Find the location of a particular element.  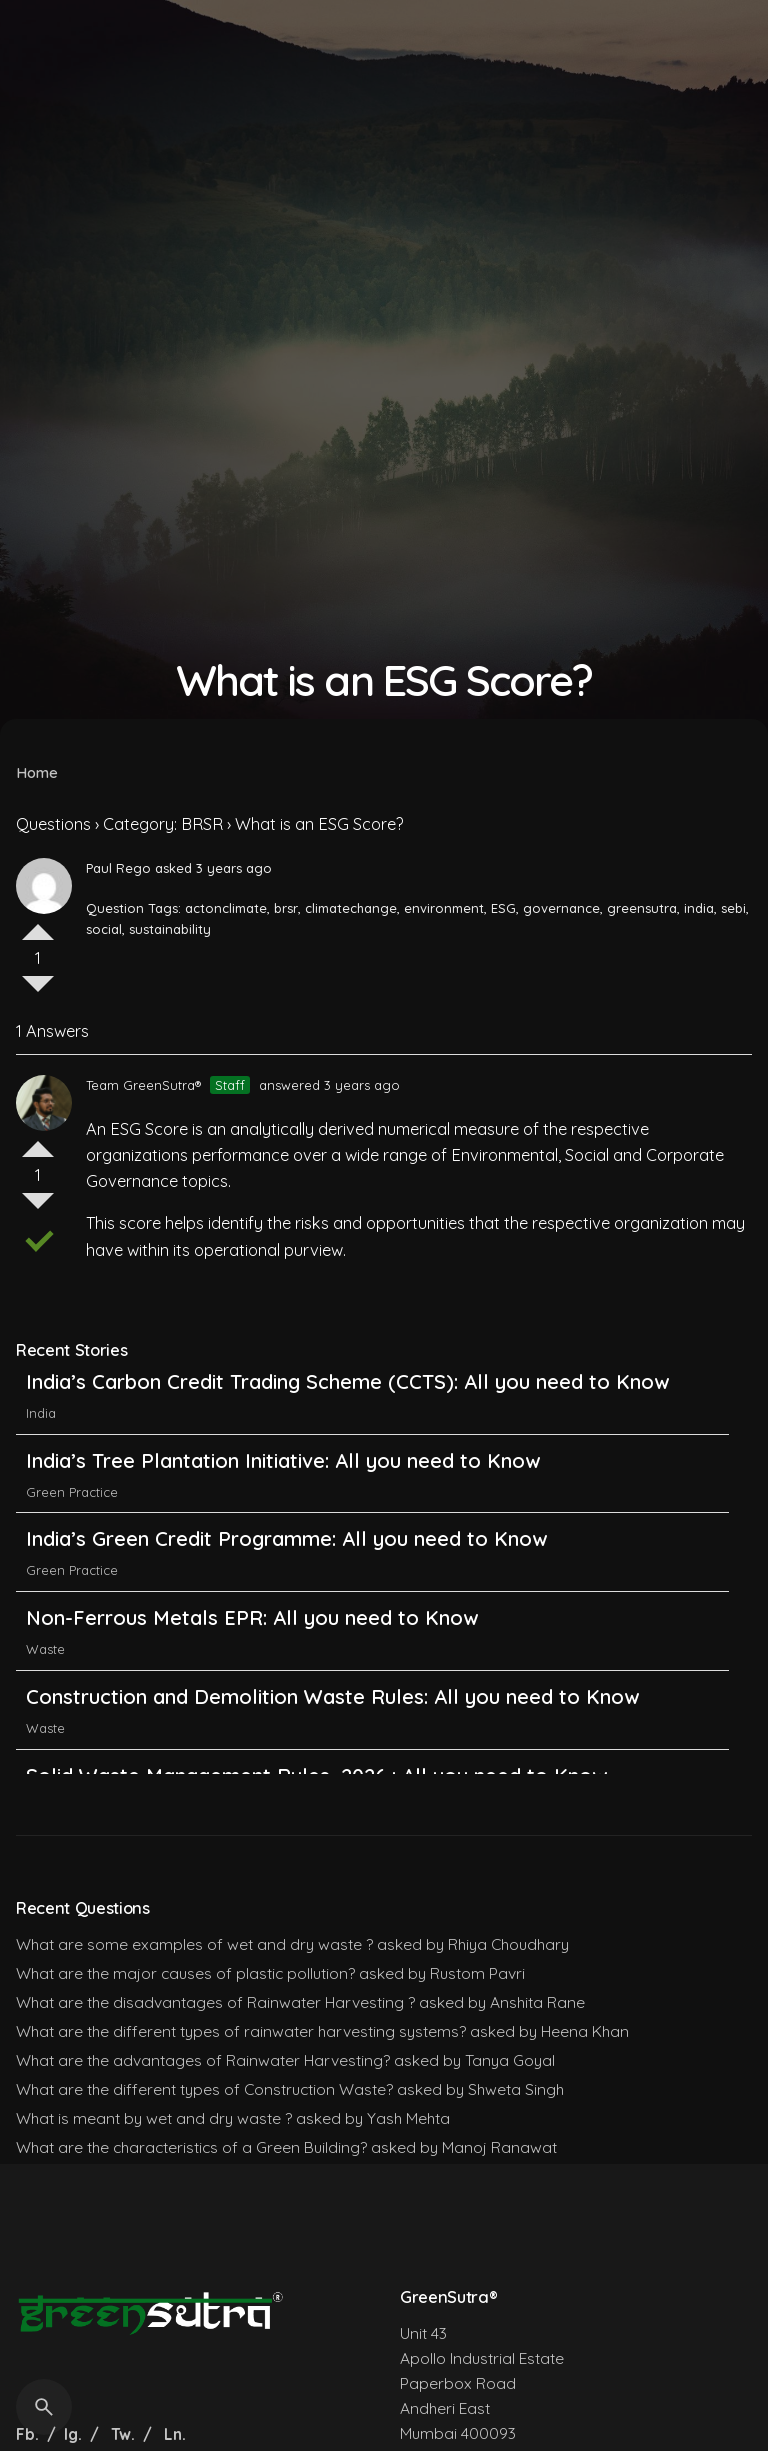

Paul Rego is located at coordinates (118, 868).